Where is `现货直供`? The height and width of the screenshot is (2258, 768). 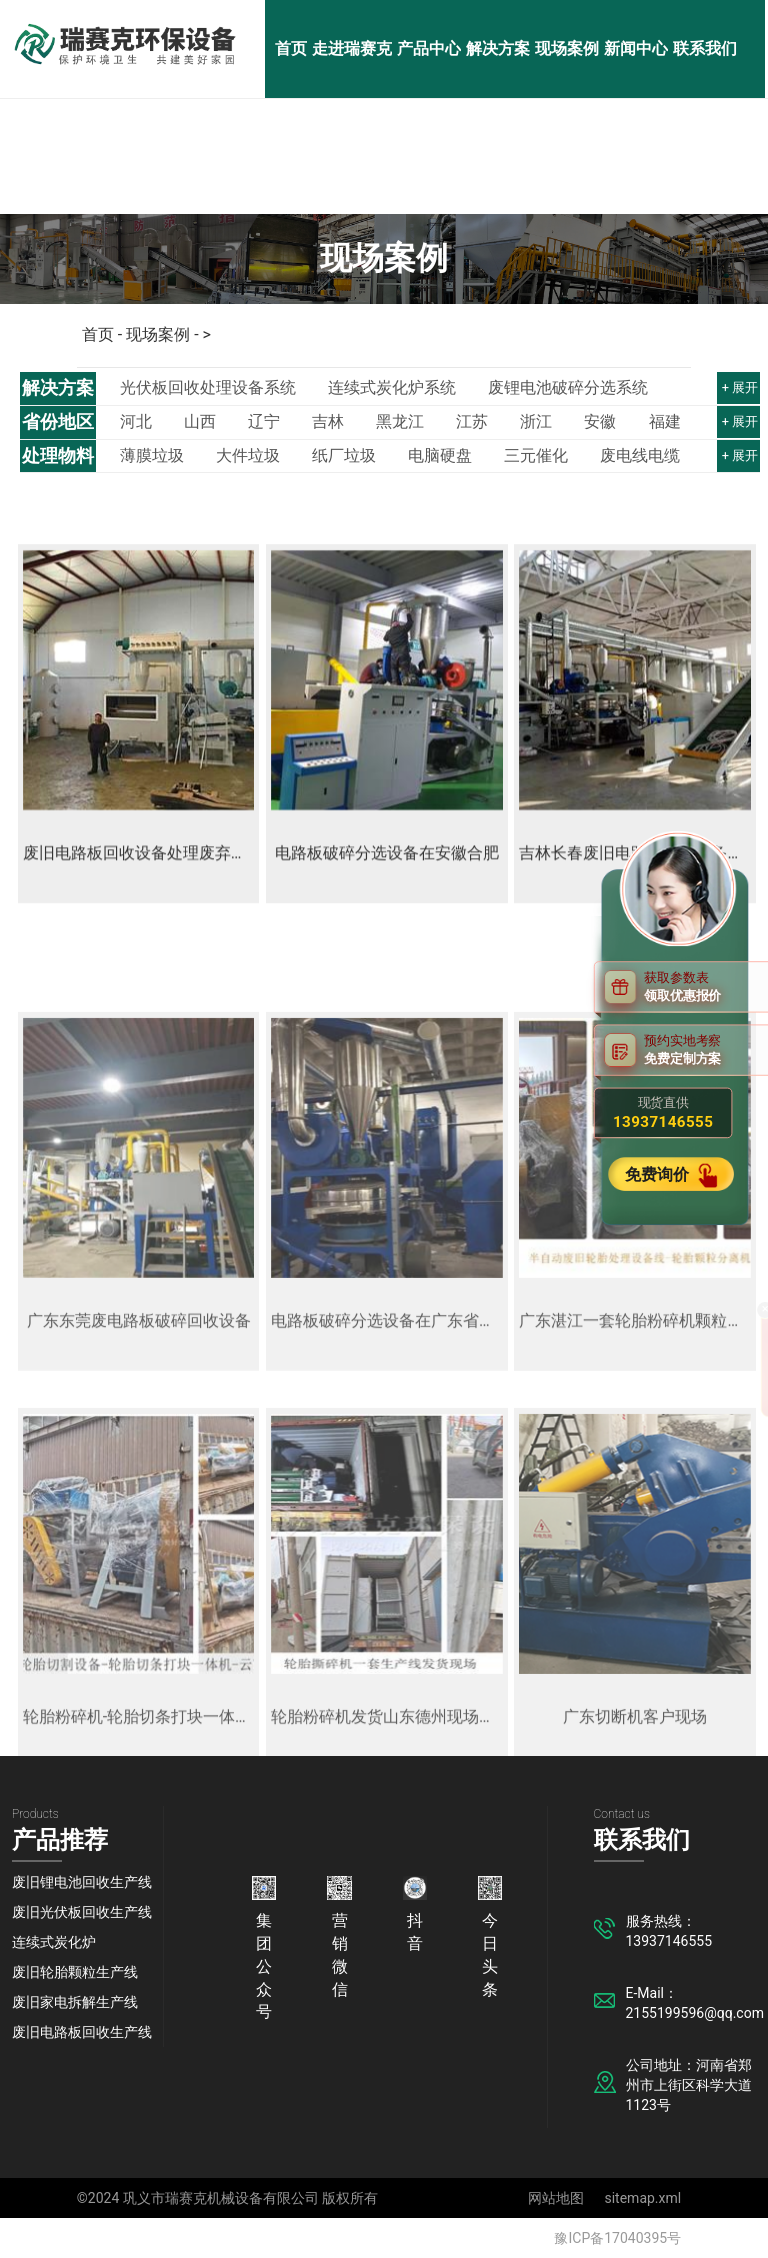 现货直供 is located at coordinates (663, 1113).